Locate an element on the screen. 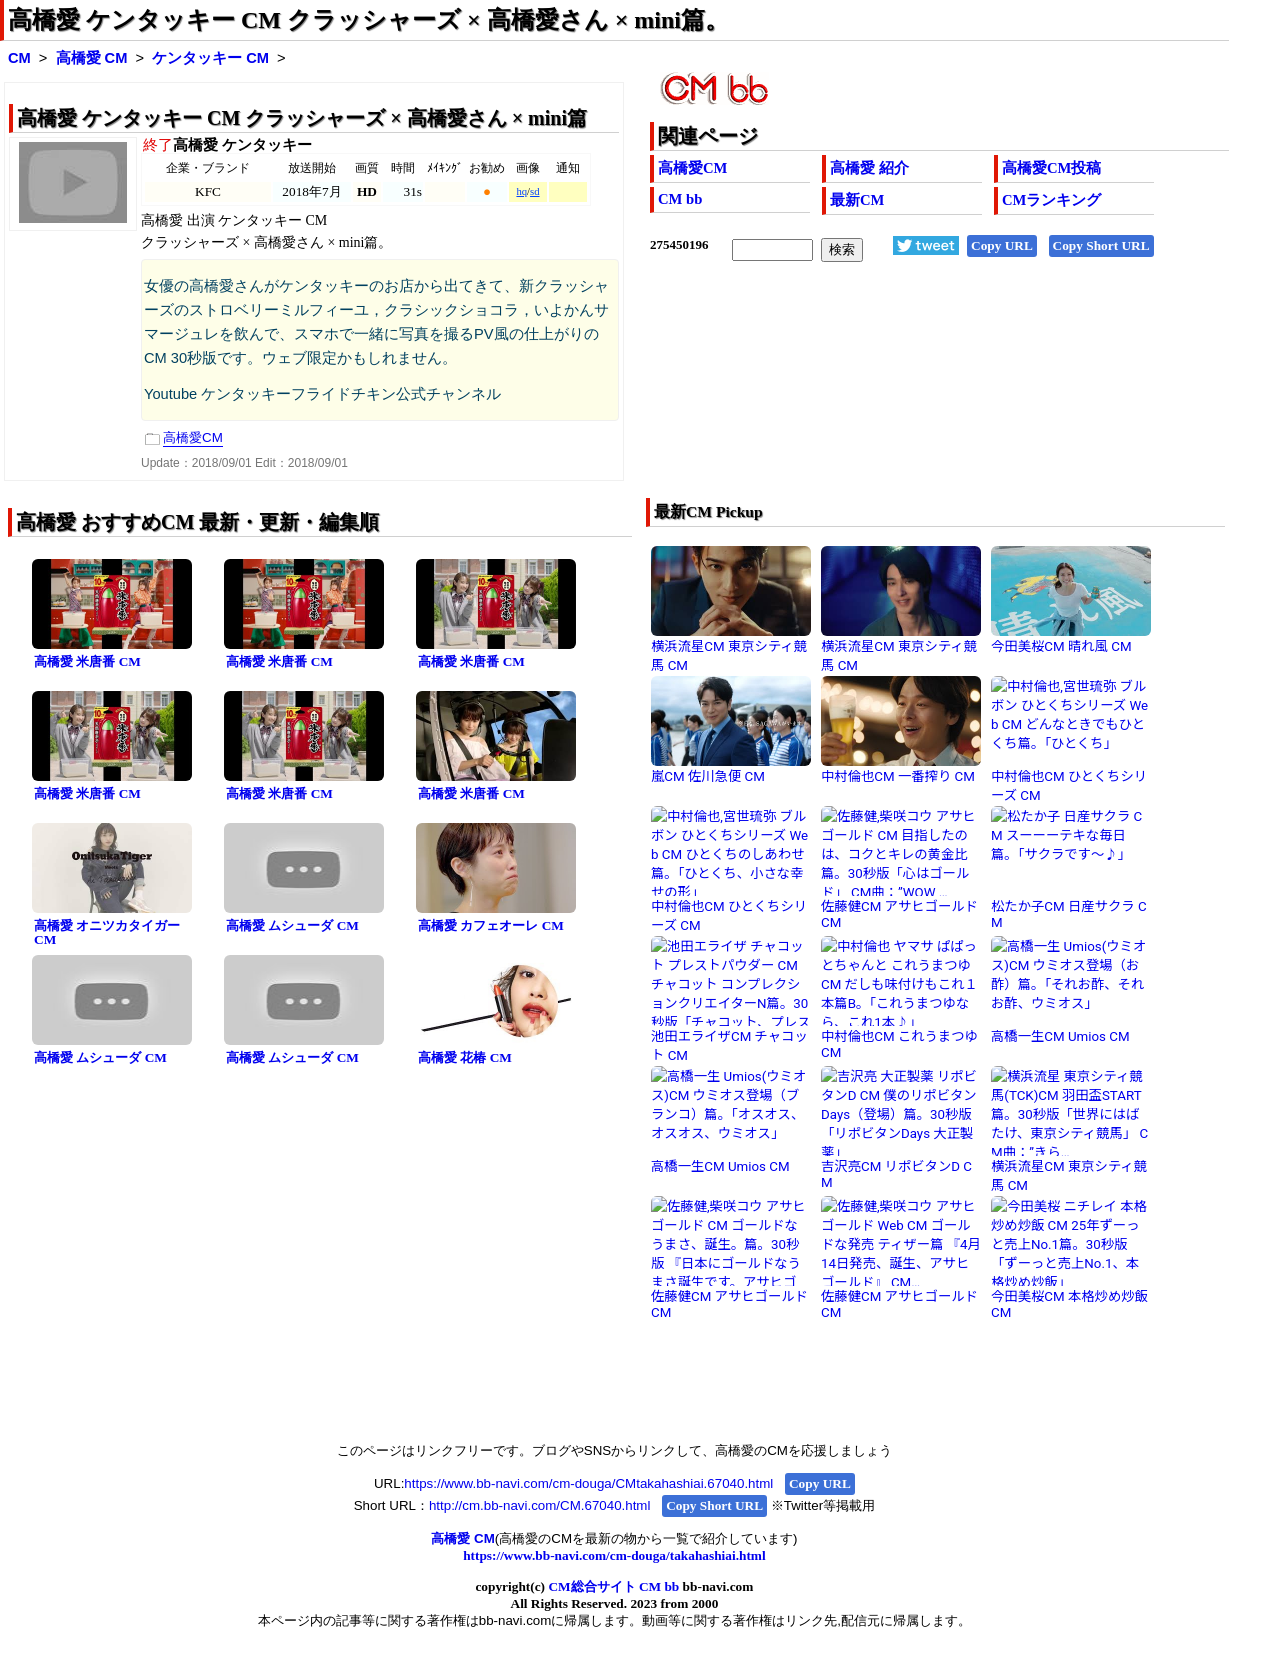 This screenshot has height=1663, width=1280. https://www.bb-navi.com/cm-douga/CMtakahashiai.67040.html is located at coordinates (588, 1483).